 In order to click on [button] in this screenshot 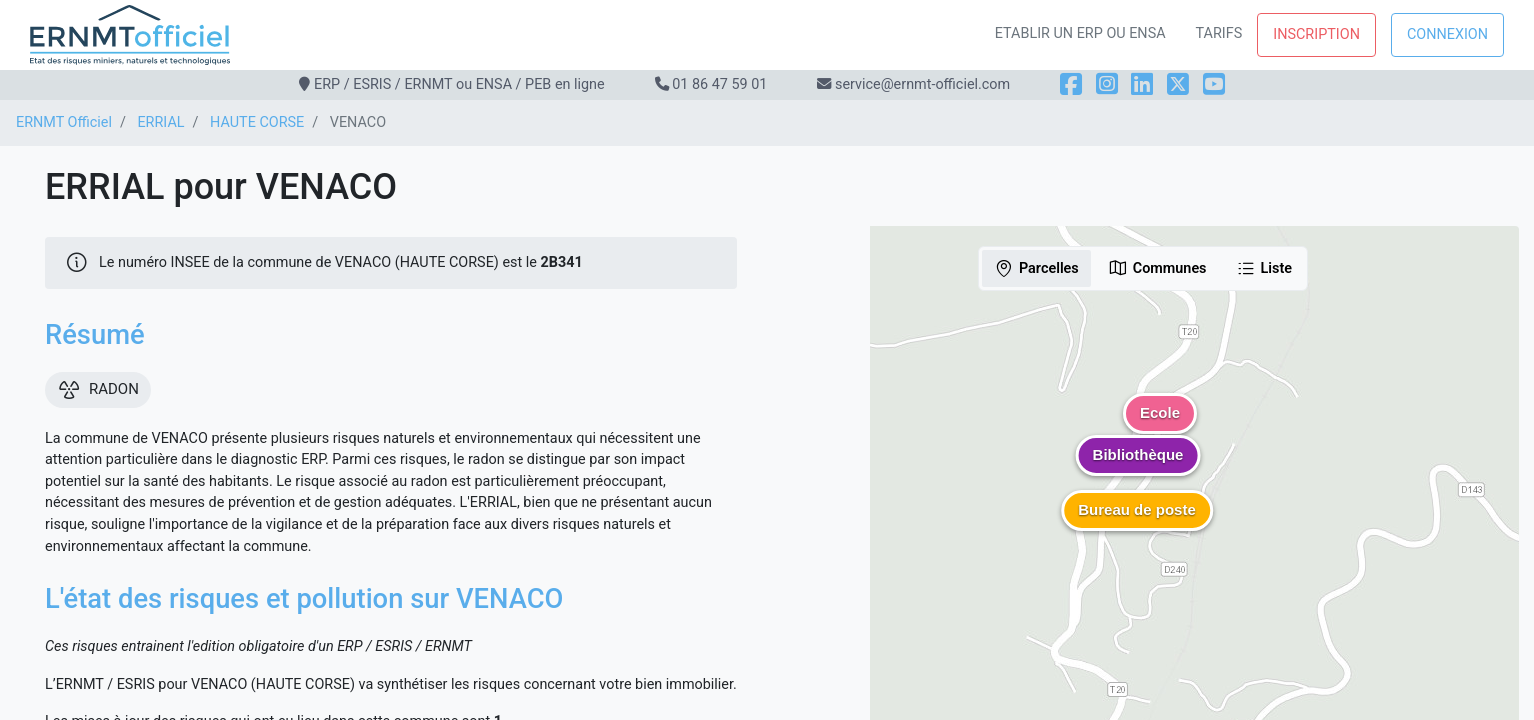, I will do `click(1138, 470)`.